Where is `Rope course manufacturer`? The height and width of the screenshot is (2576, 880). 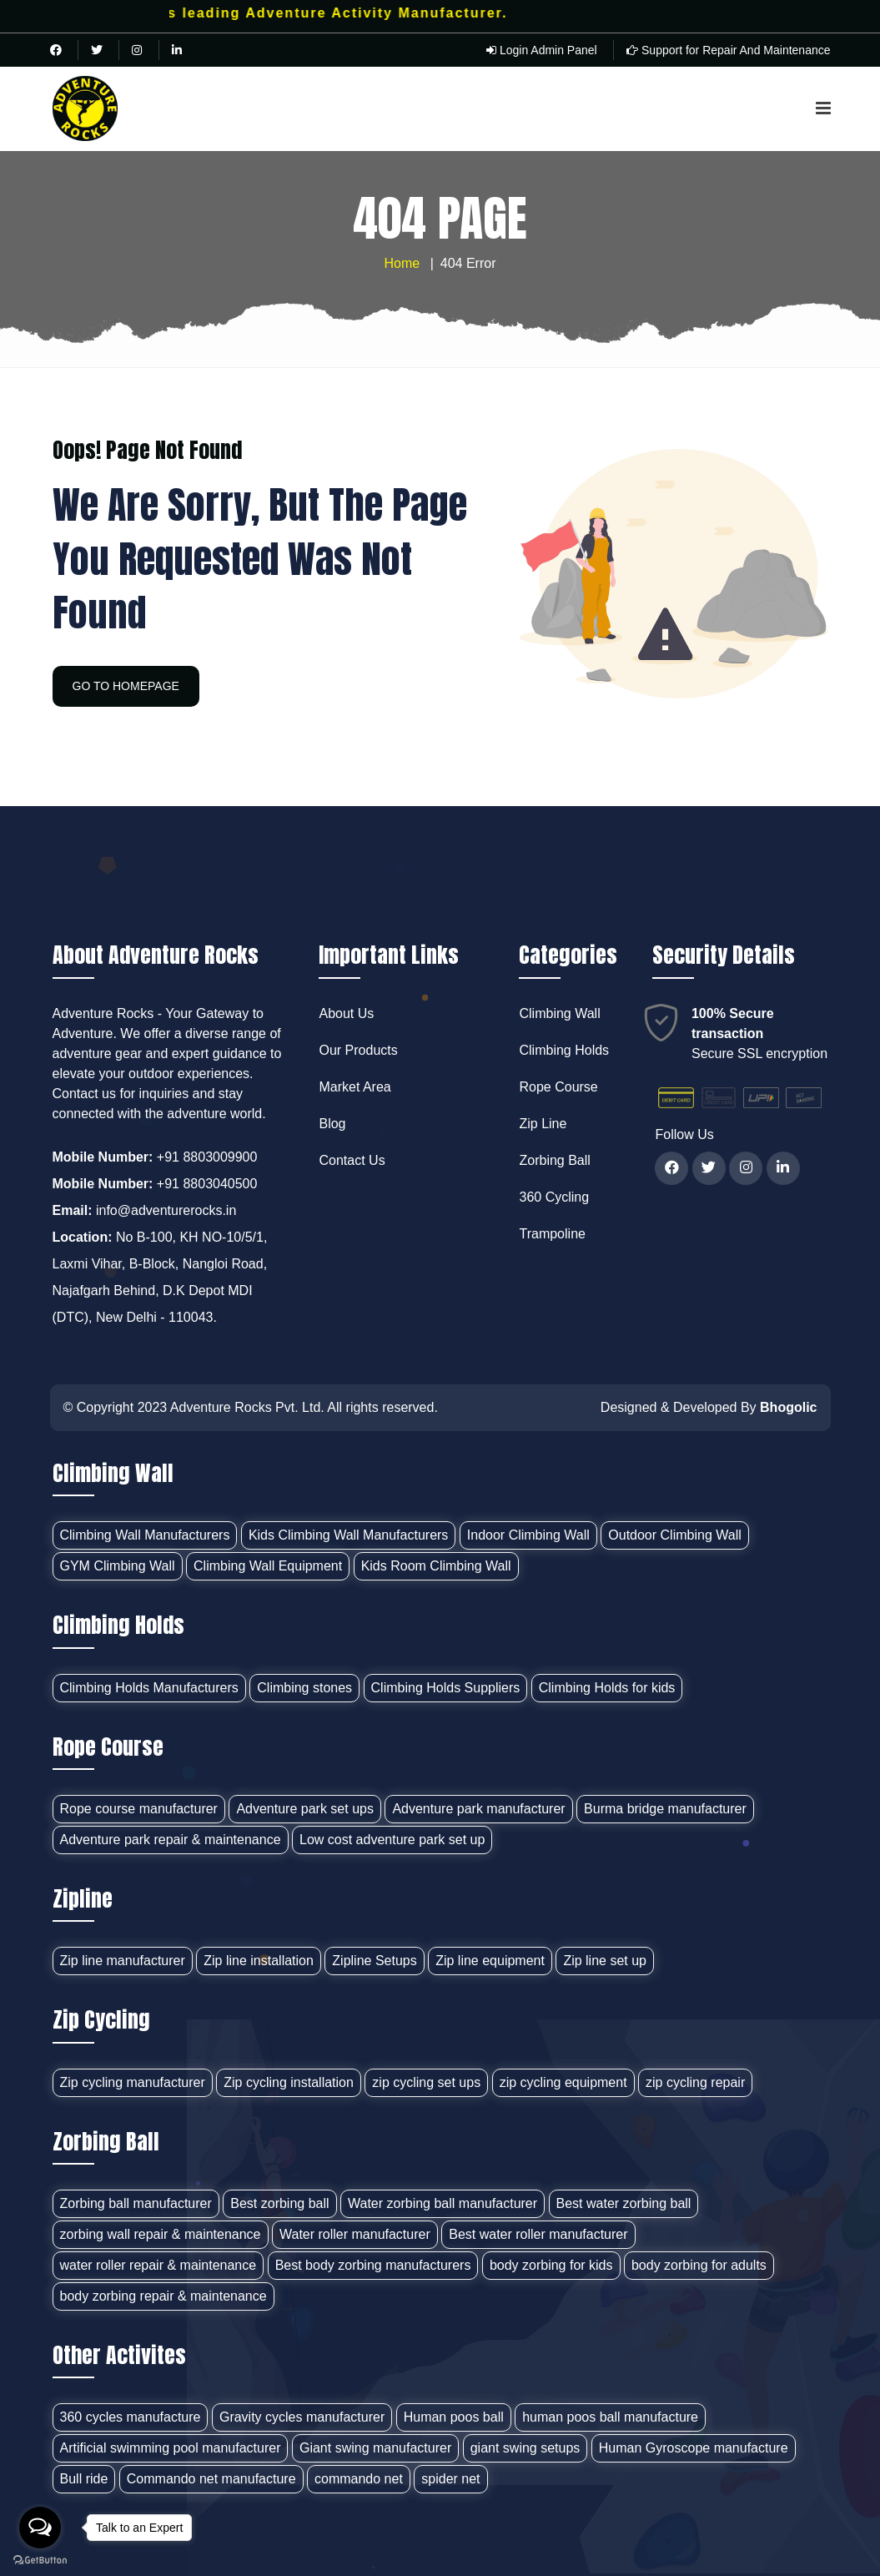
Rope course manufacturer is located at coordinates (139, 1809).